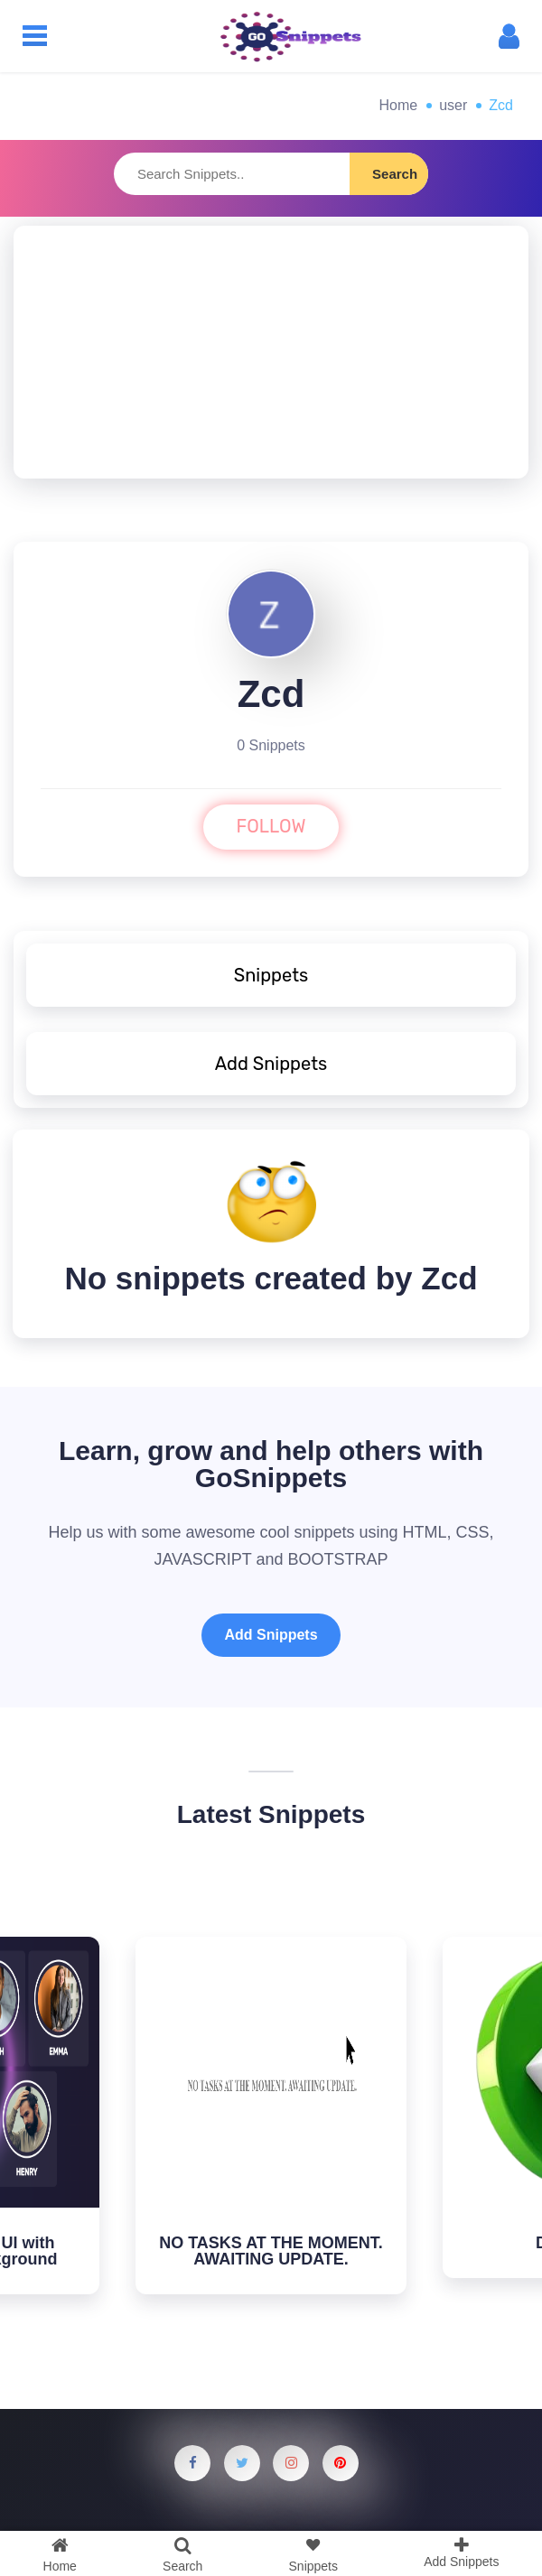 The height and width of the screenshot is (2576, 542). Describe the element at coordinates (271, 352) in the screenshot. I see `[Advertisement]` at that location.